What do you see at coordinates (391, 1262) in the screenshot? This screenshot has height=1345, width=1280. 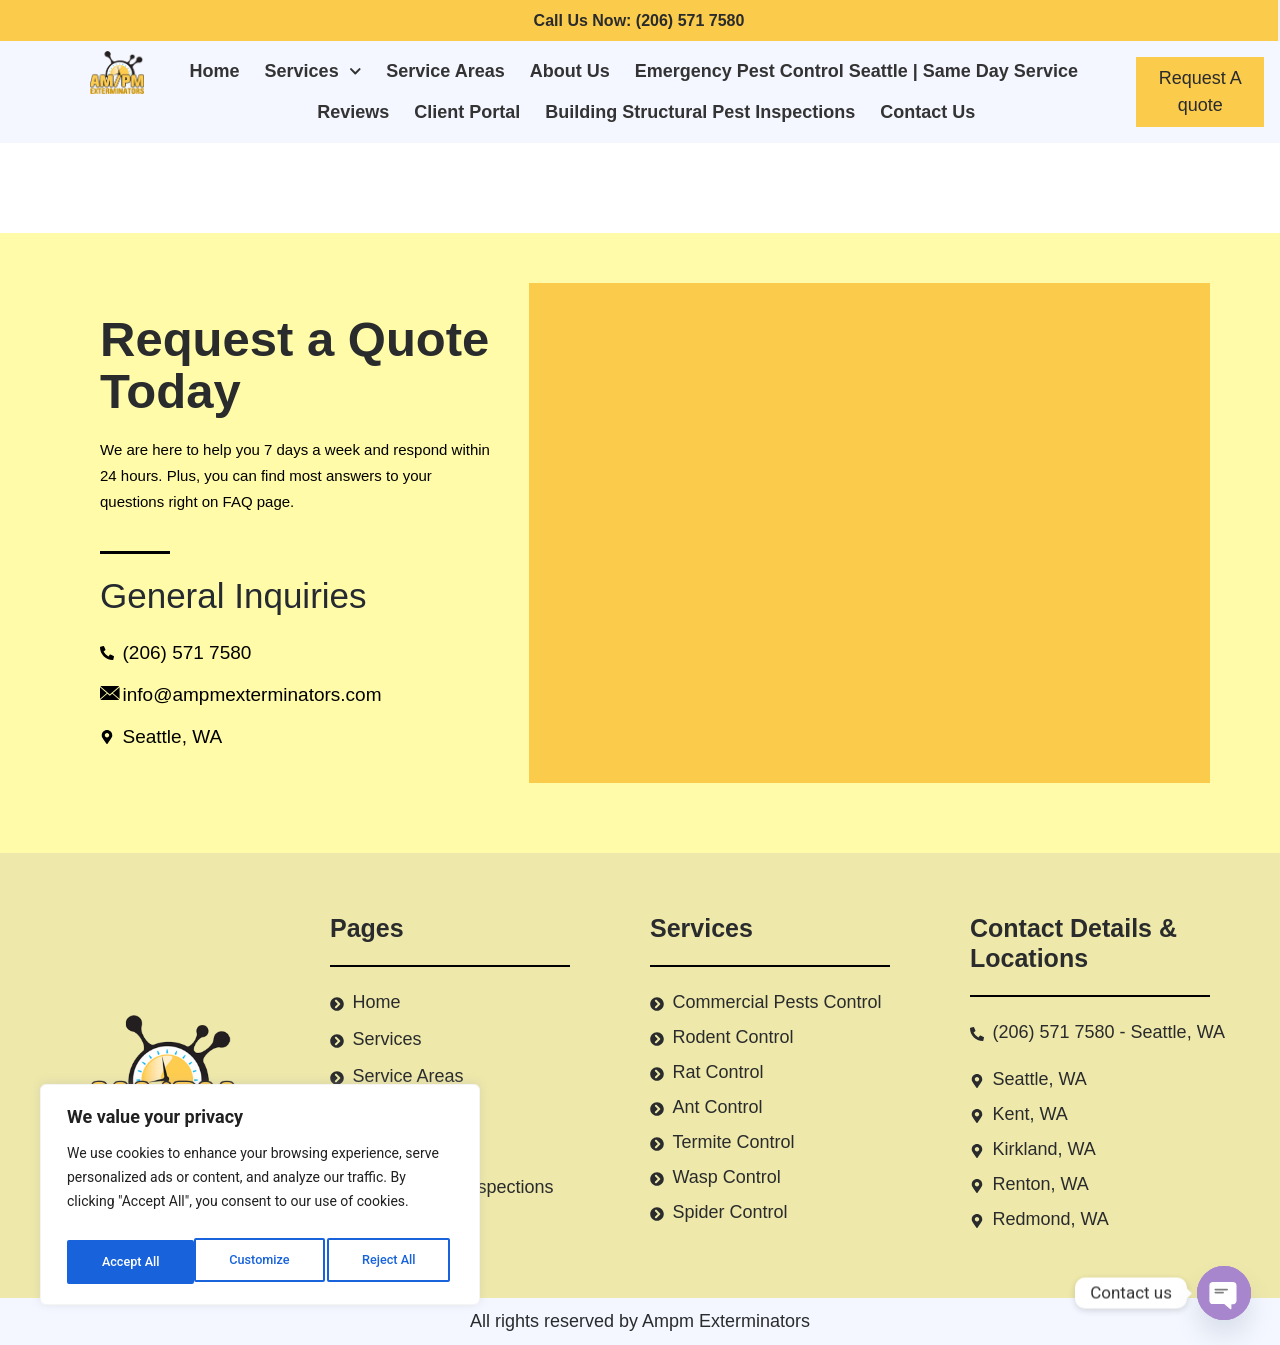 I see `Accept All` at bounding box center [391, 1262].